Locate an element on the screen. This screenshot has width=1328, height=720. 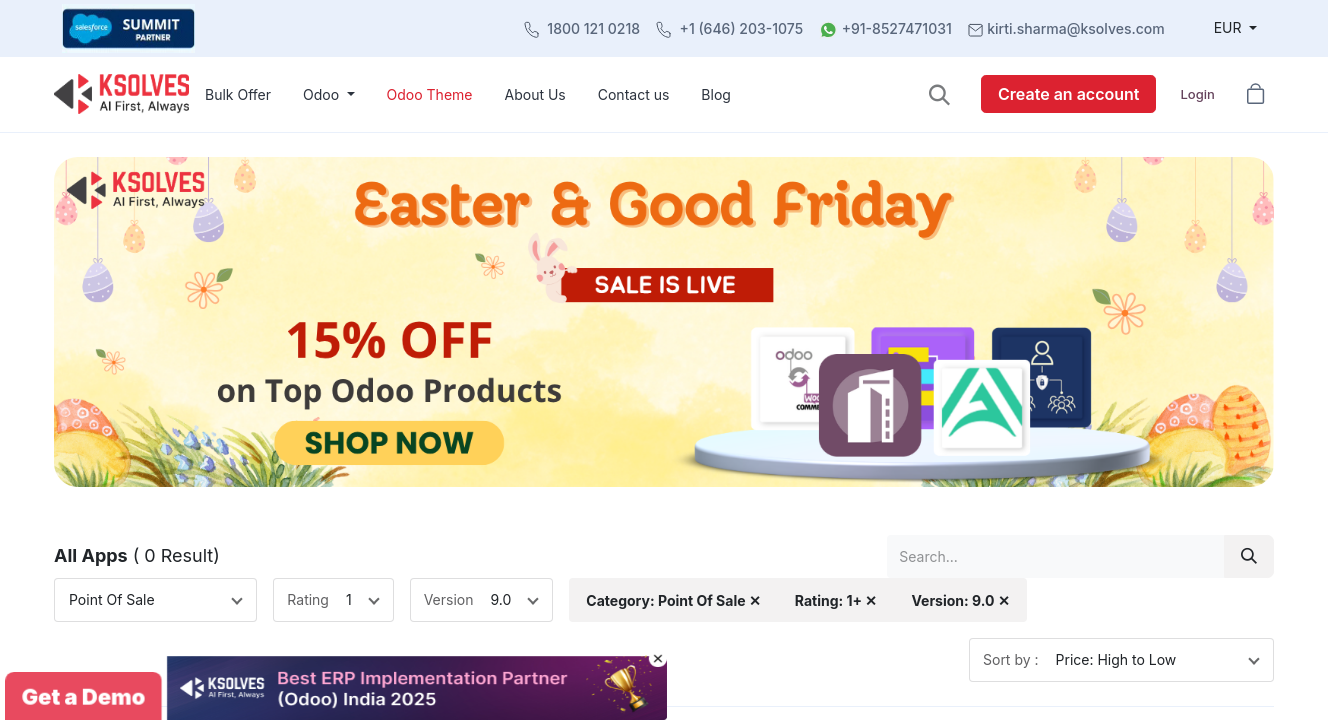
[menuitem] is located at coordinates (238, 94).